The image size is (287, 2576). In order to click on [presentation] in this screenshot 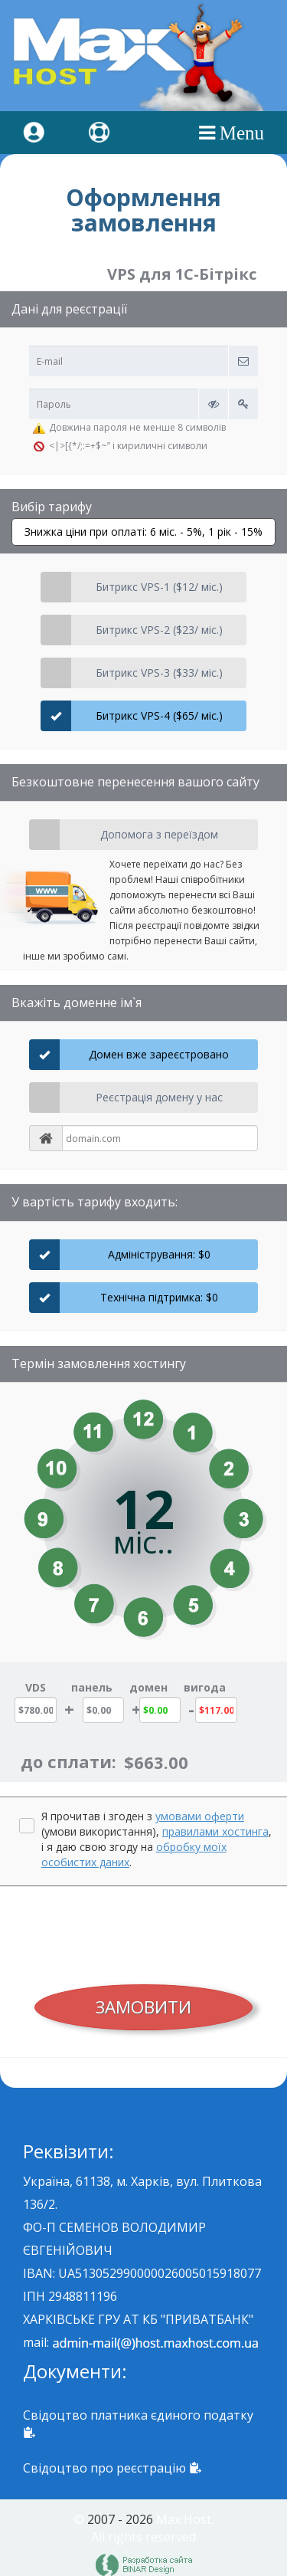, I will do `click(144, 1931)`.